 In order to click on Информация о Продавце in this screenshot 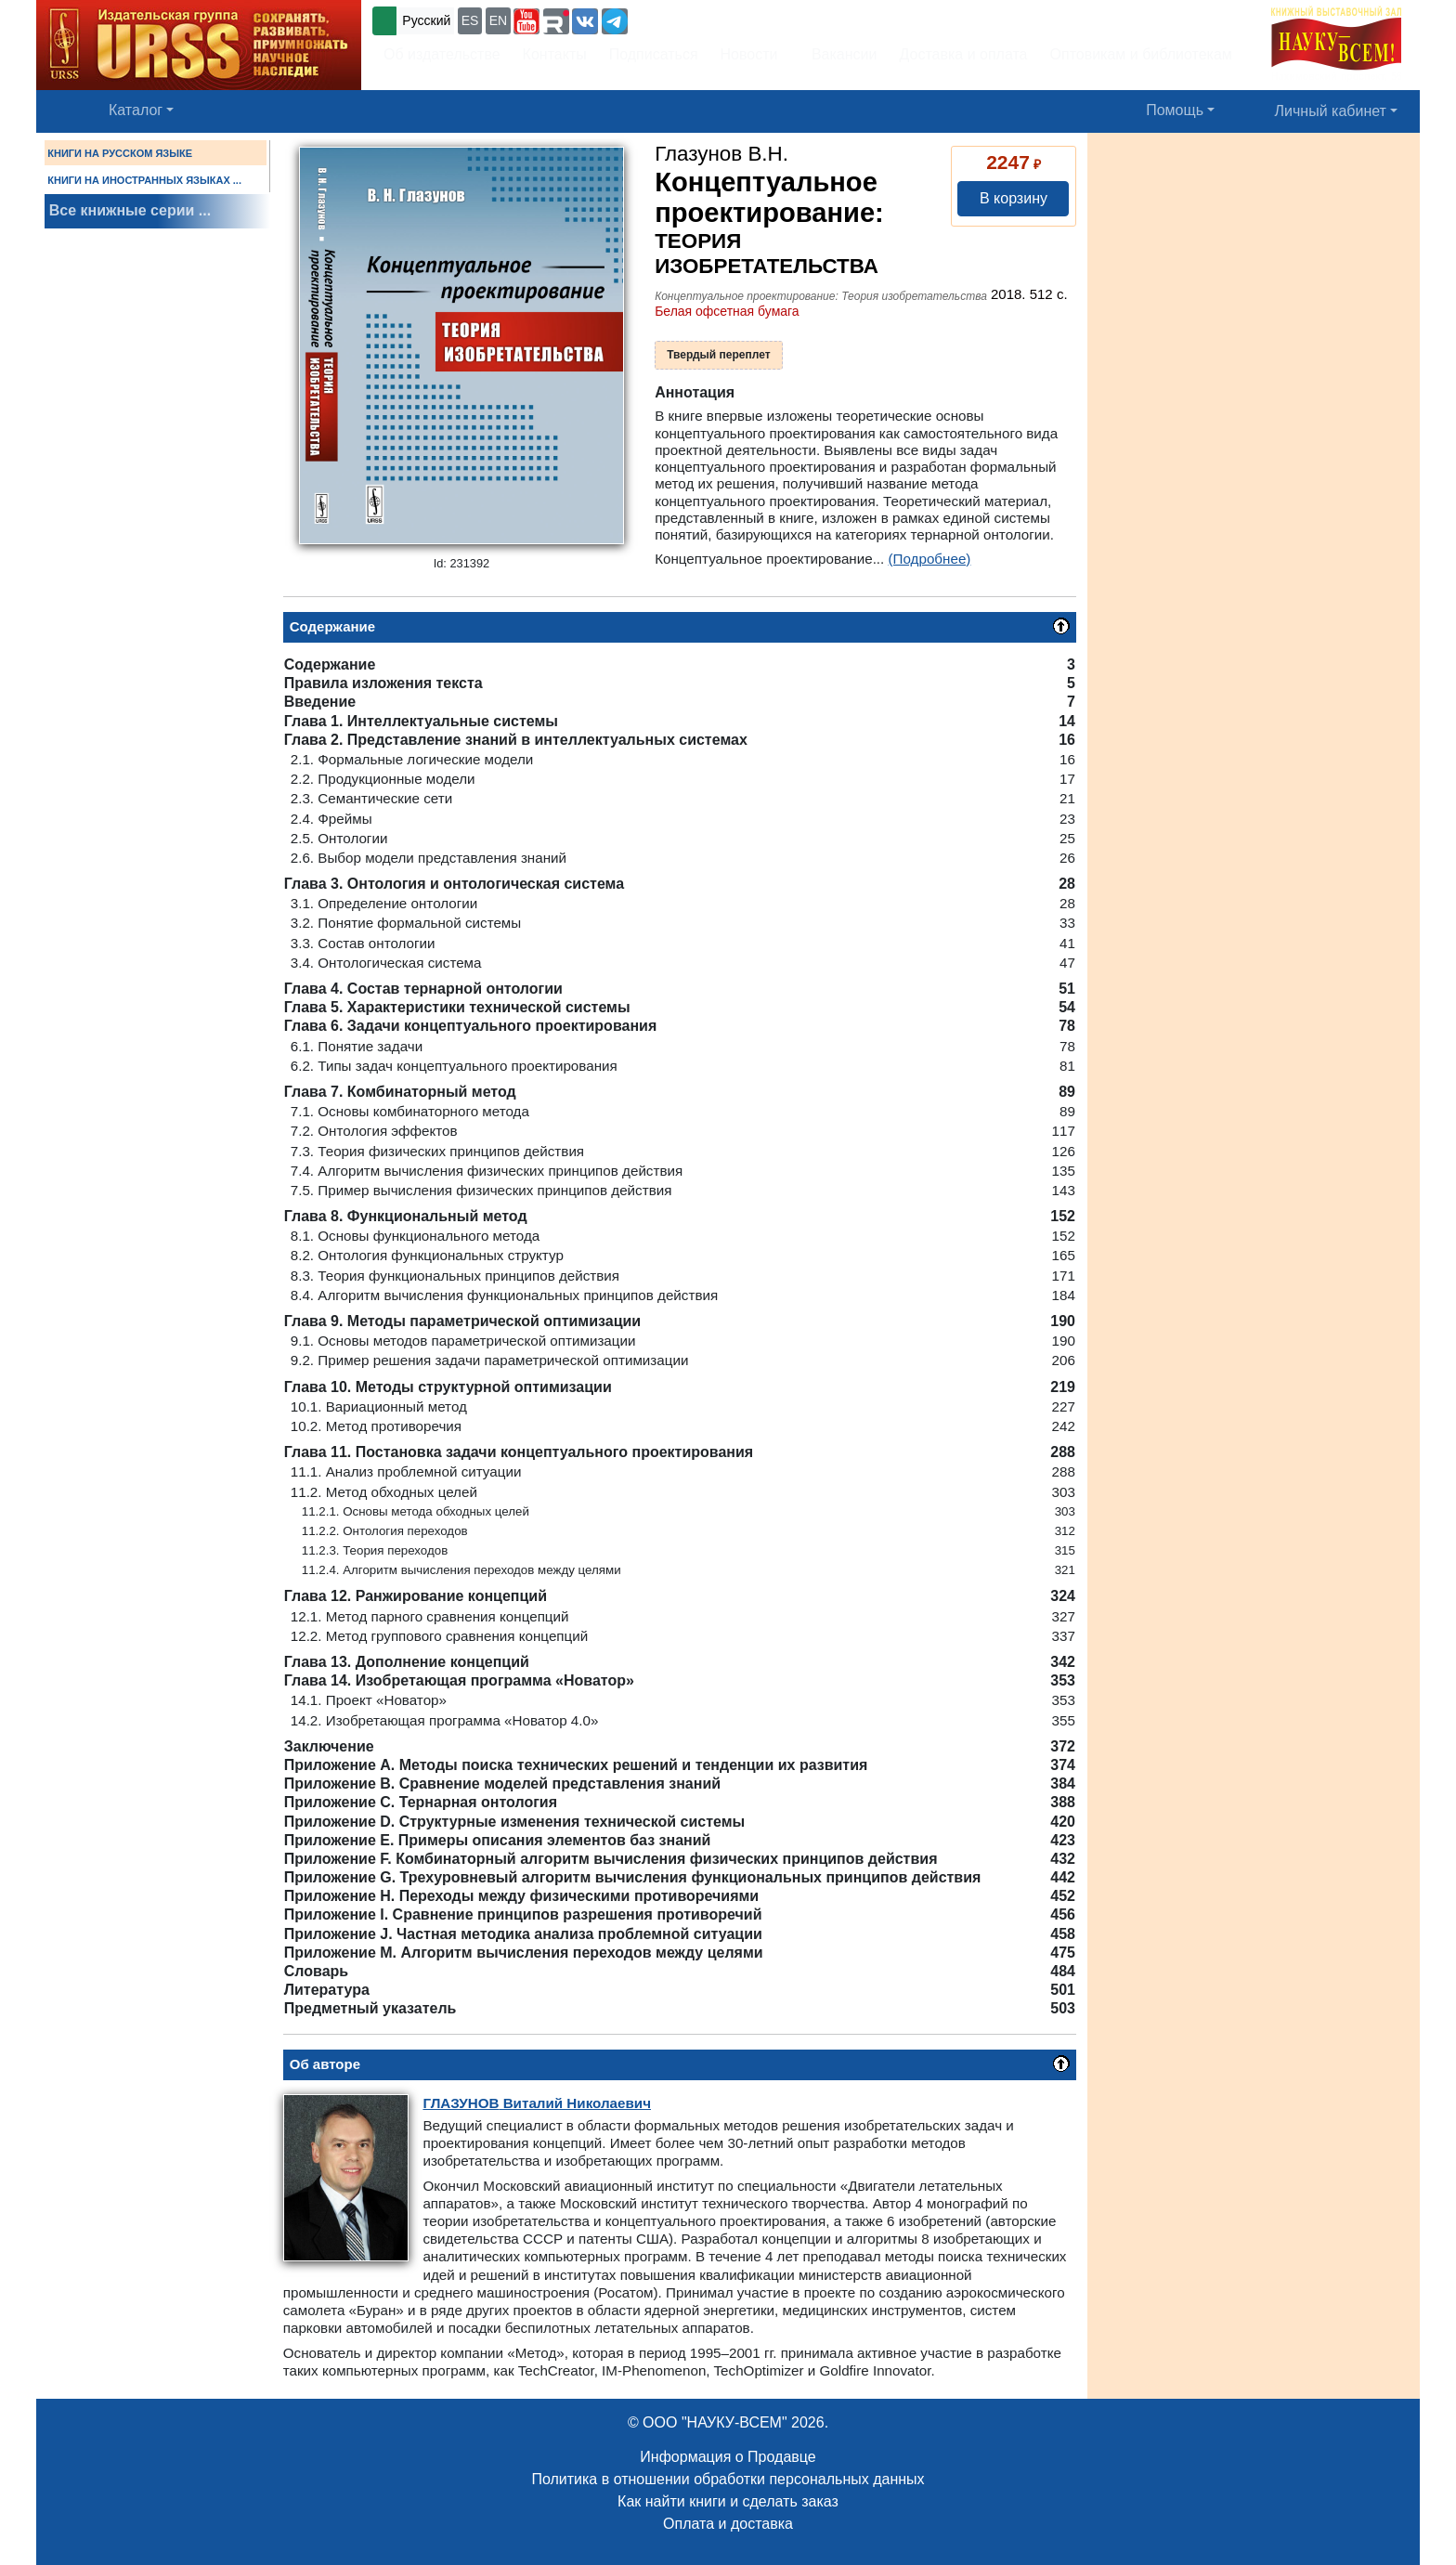, I will do `click(727, 2457)`.